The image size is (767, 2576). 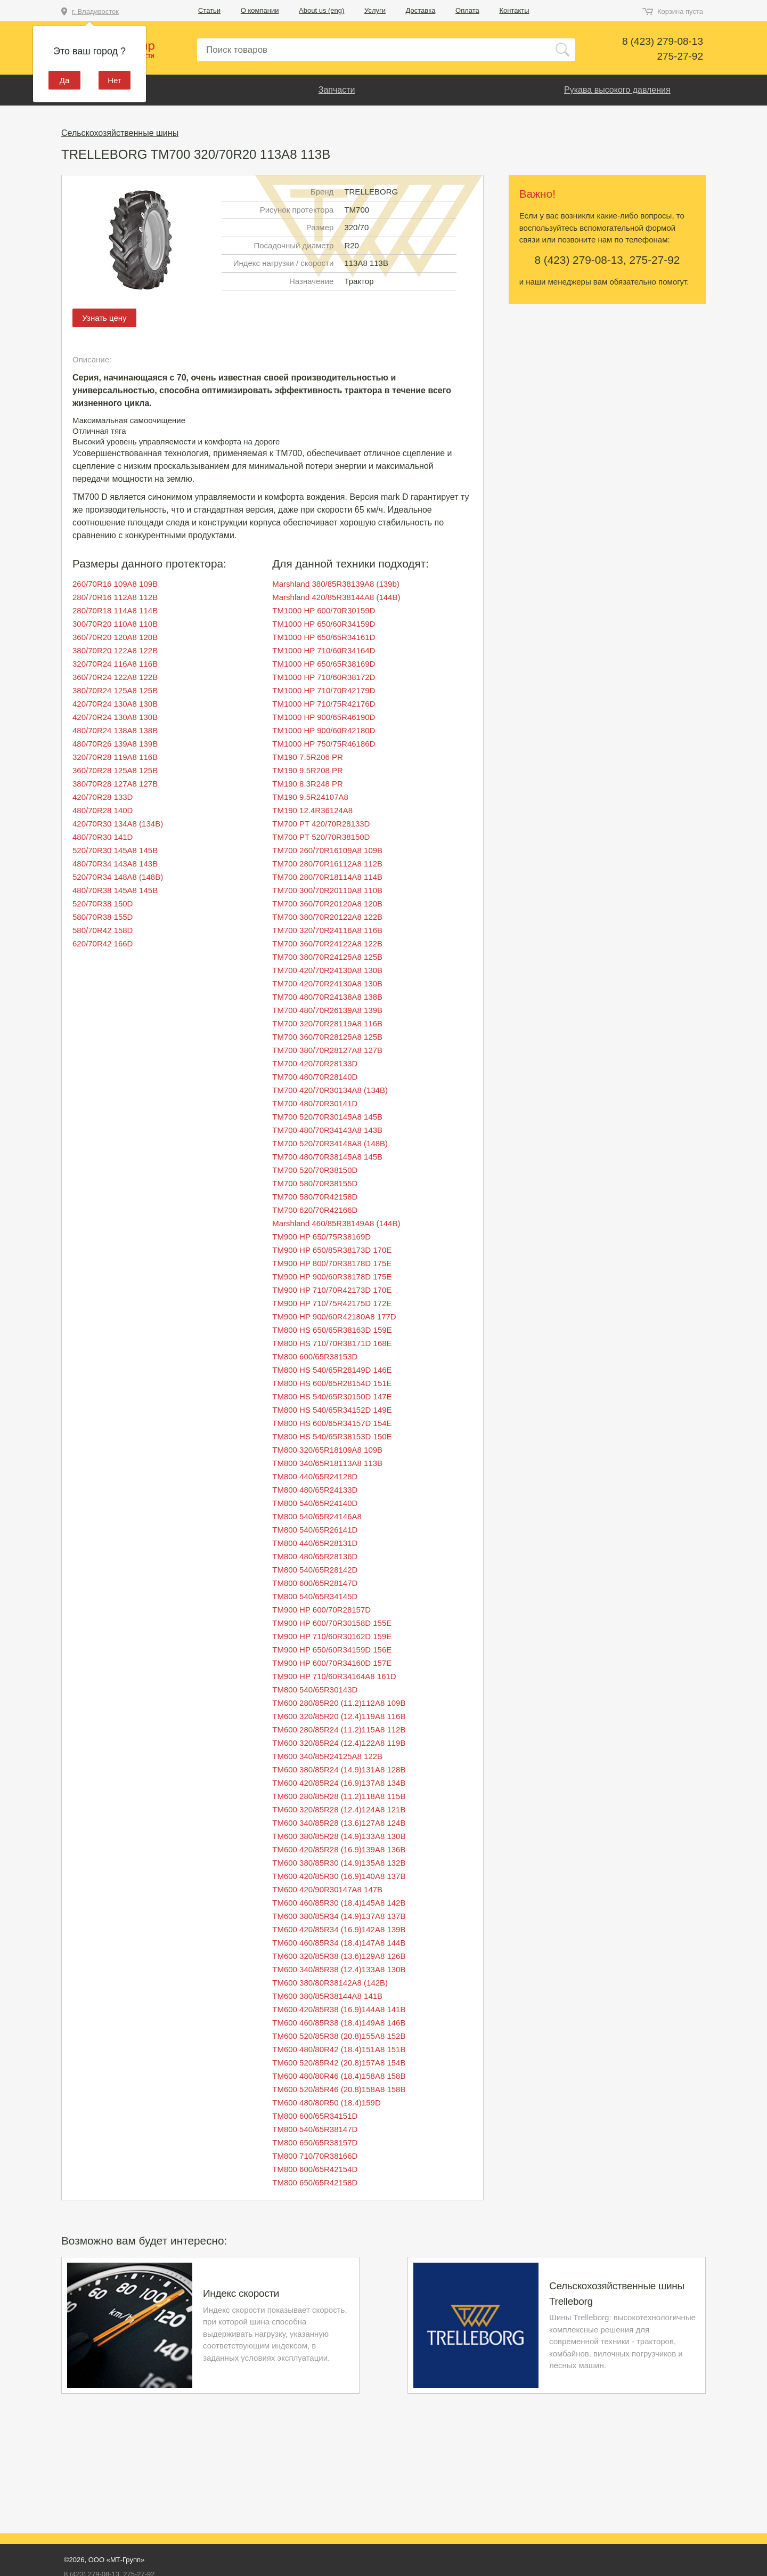 What do you see at coordinates (327, 996) in the screenshot?
I see `TM700 480/70R24138A8 138B` at bounding box center [327, 996].